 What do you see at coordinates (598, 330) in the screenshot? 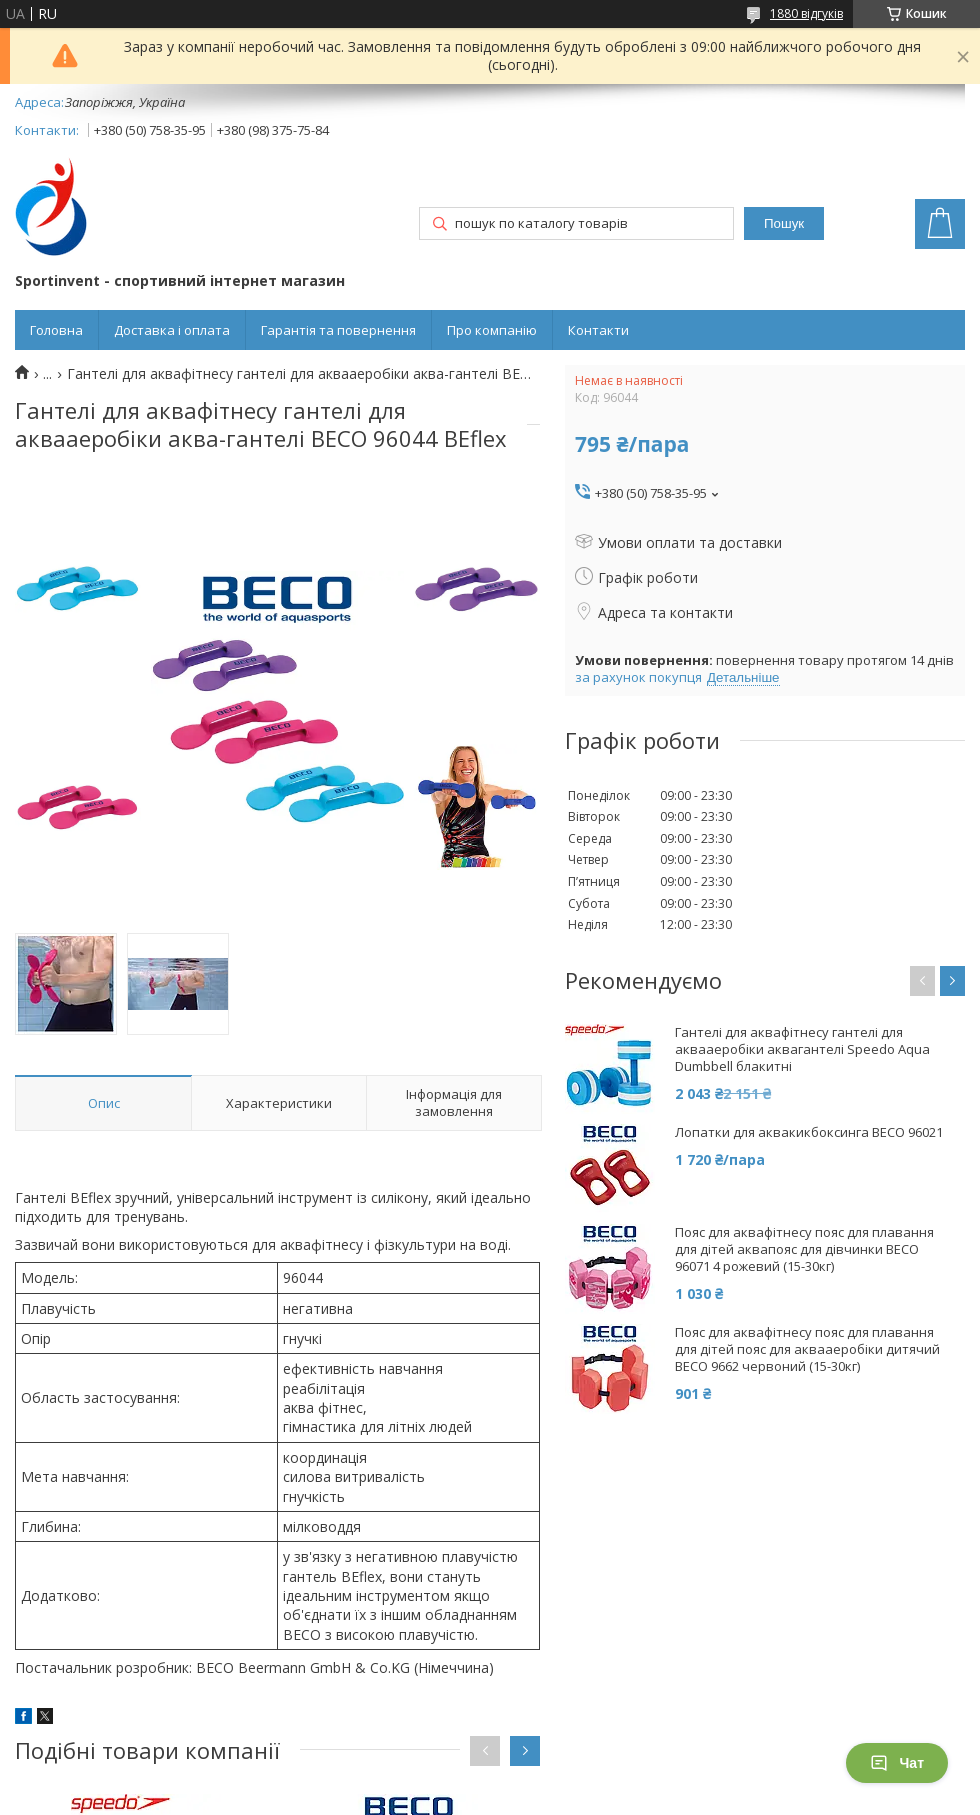
I see `Контакти` at bounding box center [598, 330].